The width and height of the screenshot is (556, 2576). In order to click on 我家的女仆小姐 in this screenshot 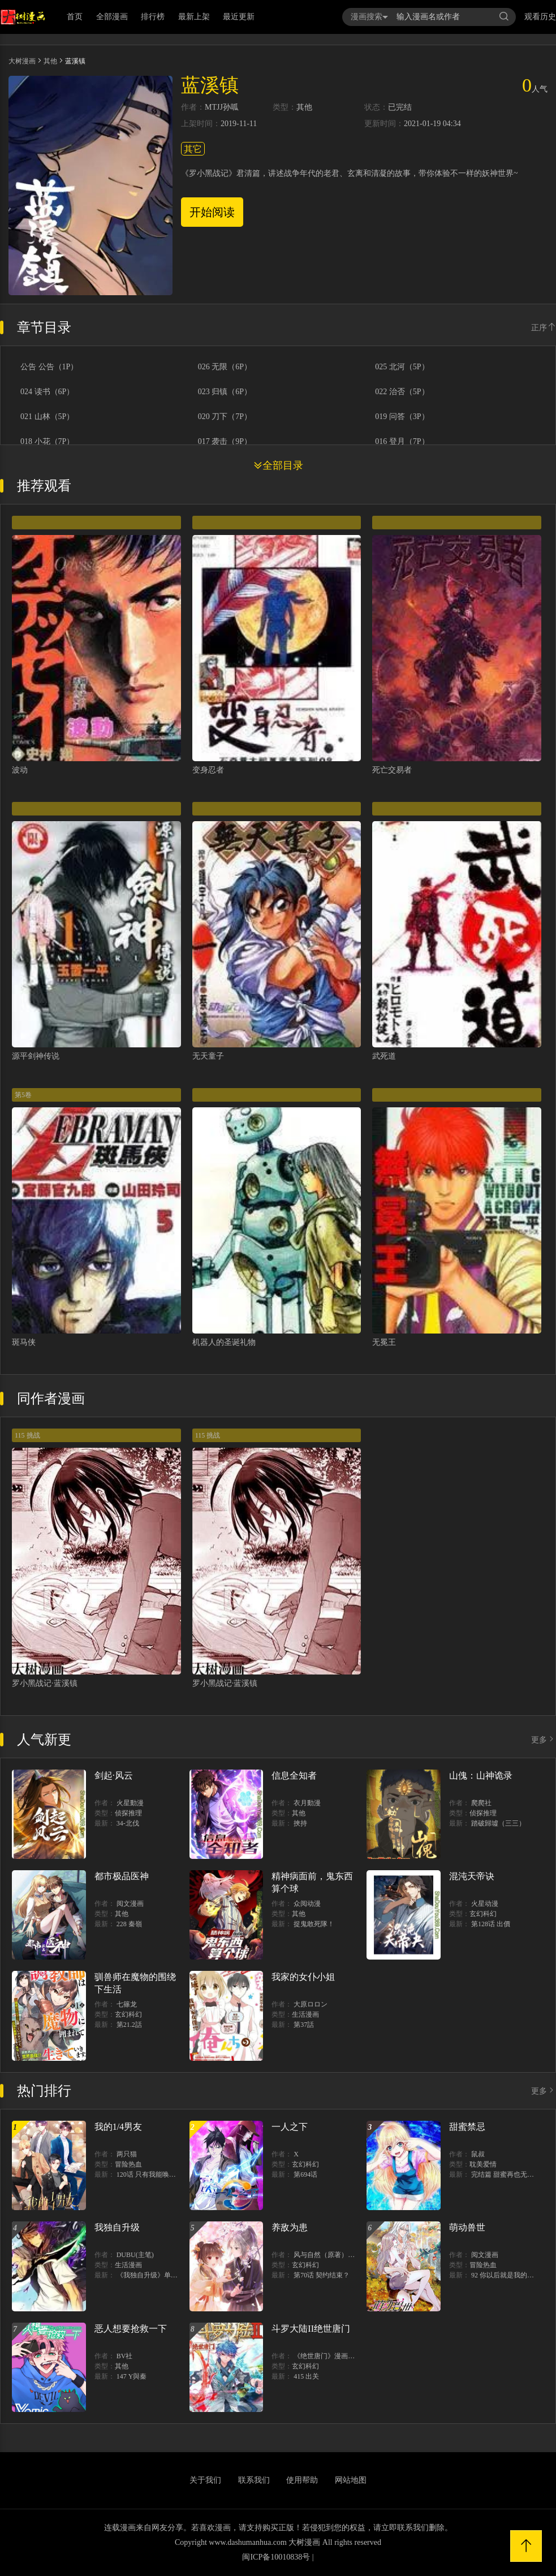, I will do `click(303, 1977)`.